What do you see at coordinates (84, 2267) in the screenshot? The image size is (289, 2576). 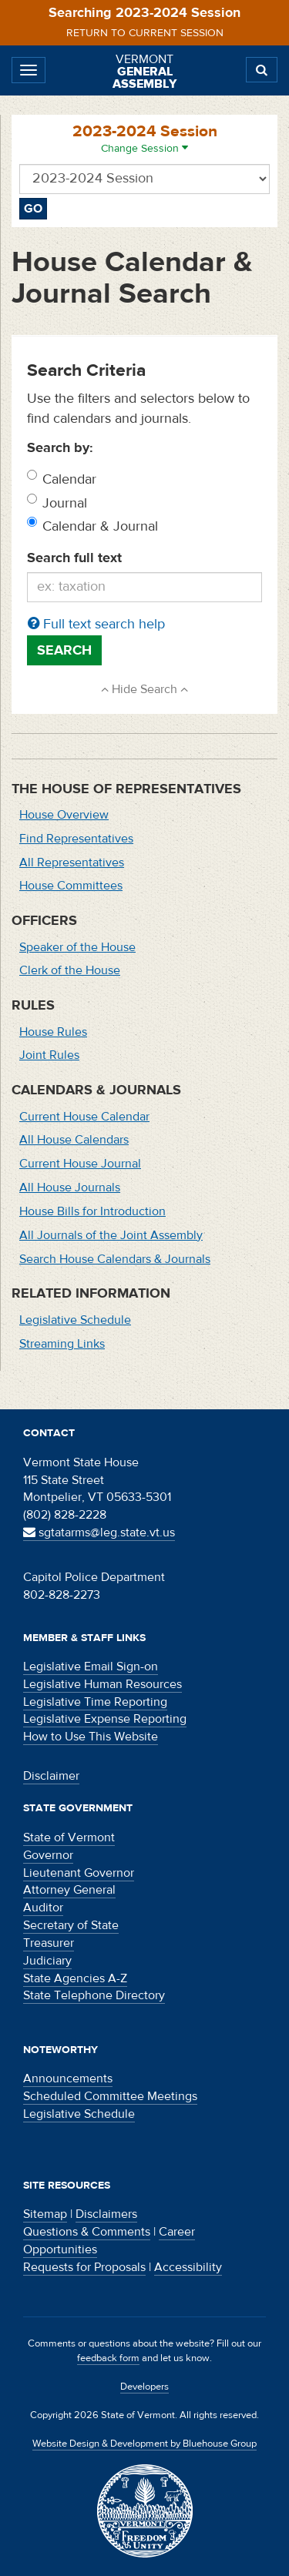 I see `Requests for Proposals` at bounding box center [84, 2267].